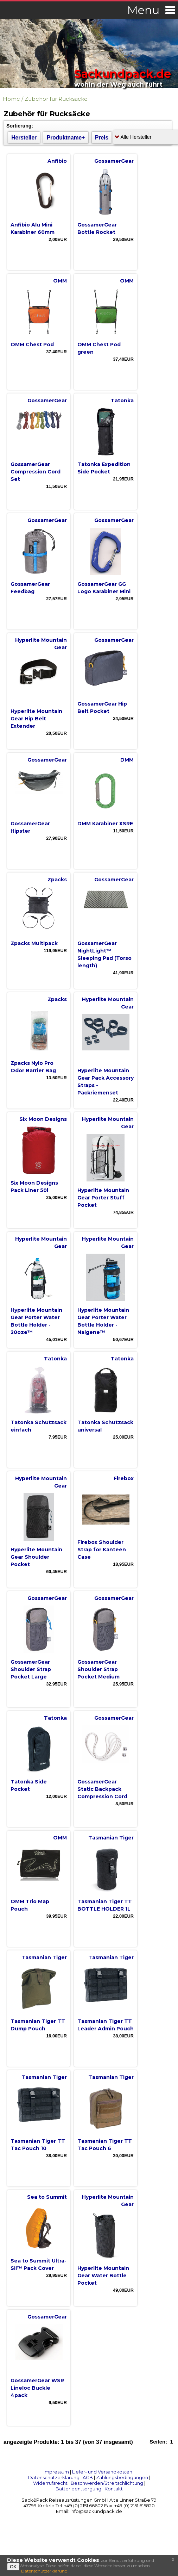 The width and height of the screenshot is (178, 2576). Describe the element at coordinates (103, 1197) in the screenshot. I see `Hyperlite Mountain Gear Porter Stuff Pocket` at that location.